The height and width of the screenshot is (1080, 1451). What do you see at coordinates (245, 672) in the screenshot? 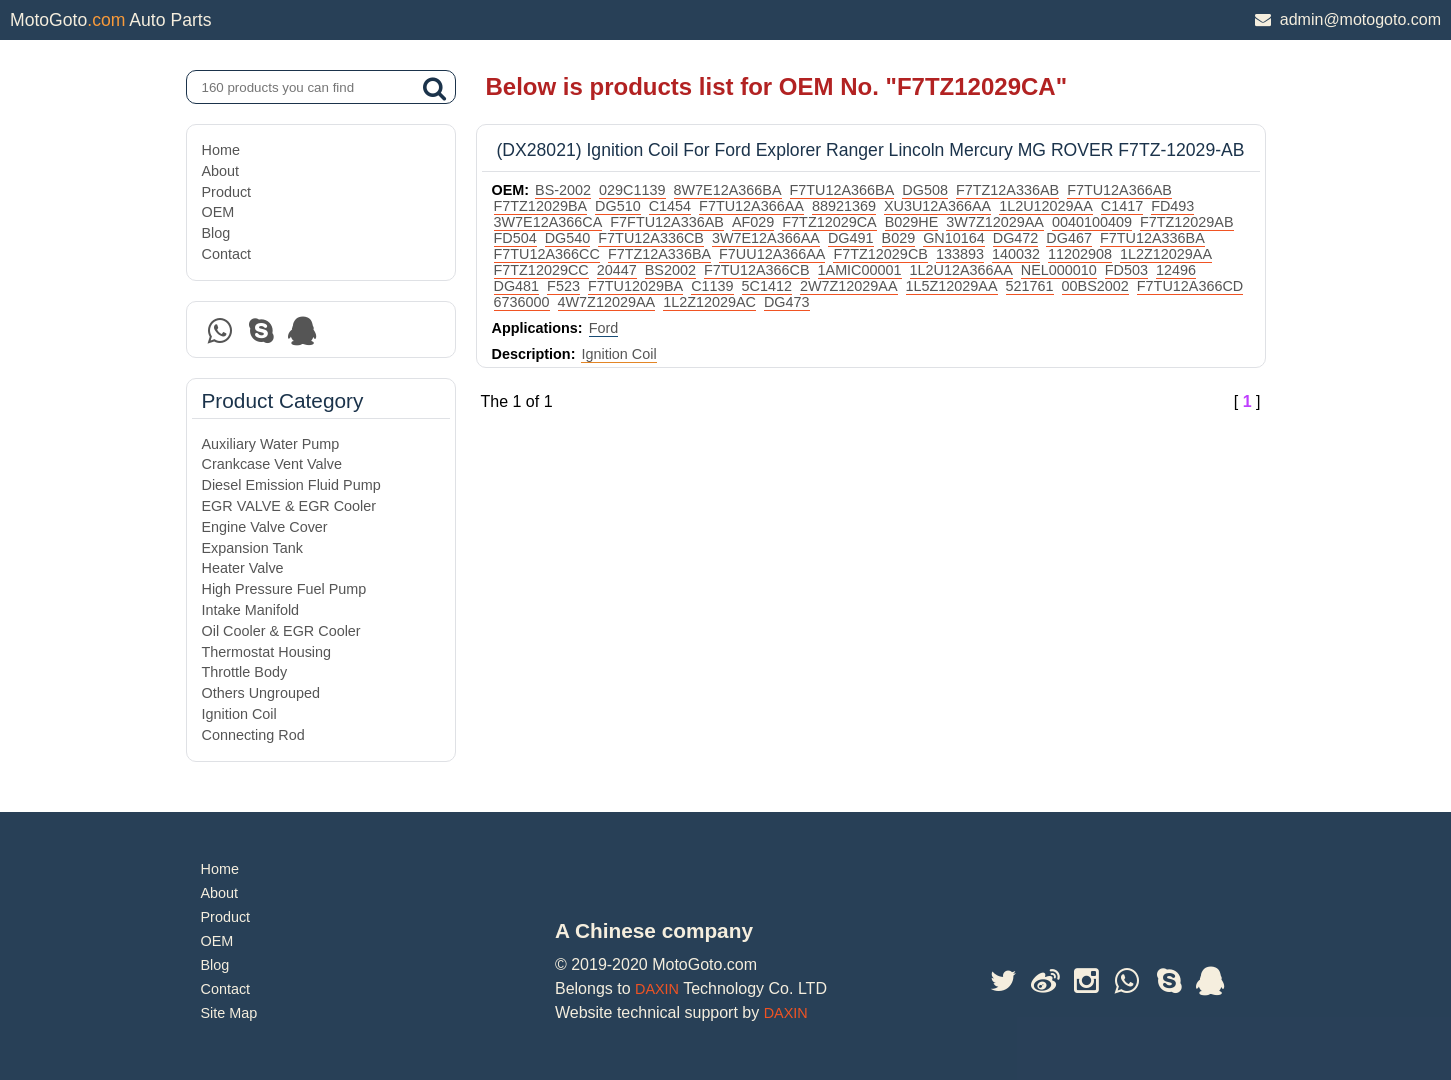
I see `Throttle Body` at bounding box center [245, 672].